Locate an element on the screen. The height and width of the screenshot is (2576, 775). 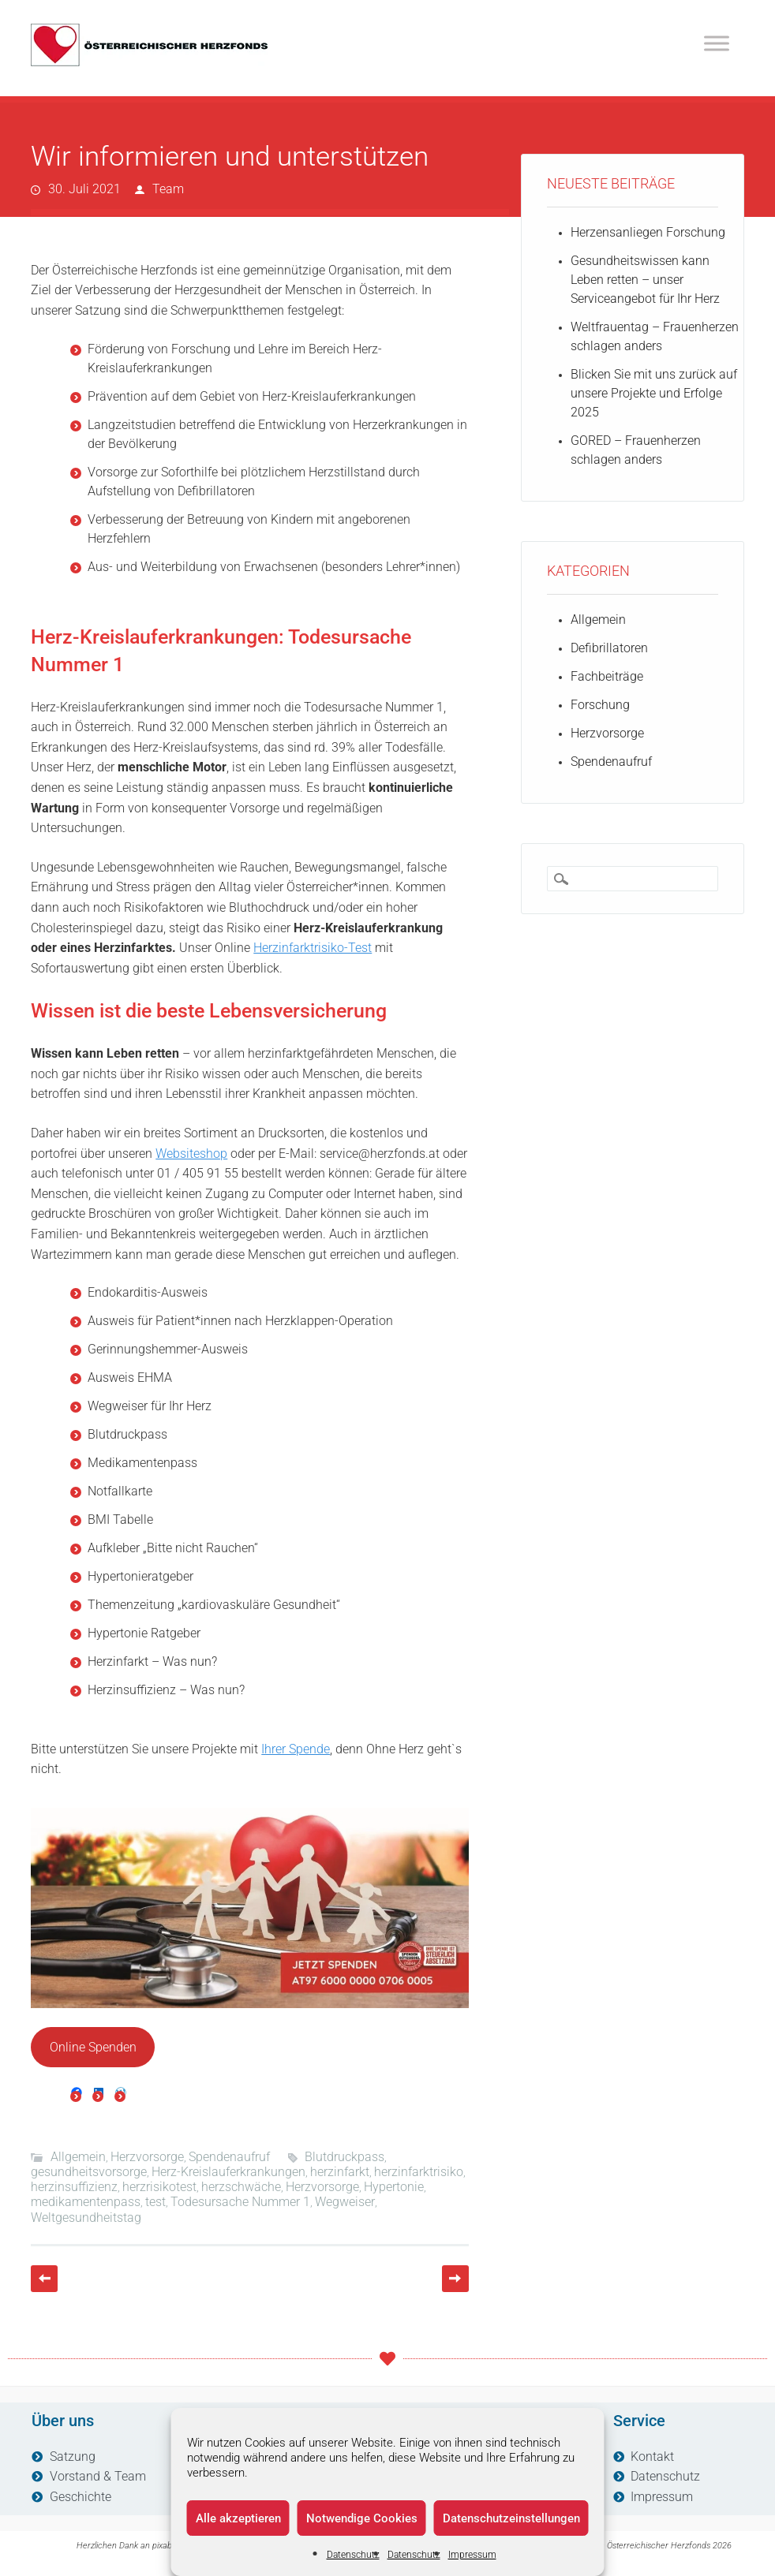
Online Spenden is located at coordinates (93, 2047).